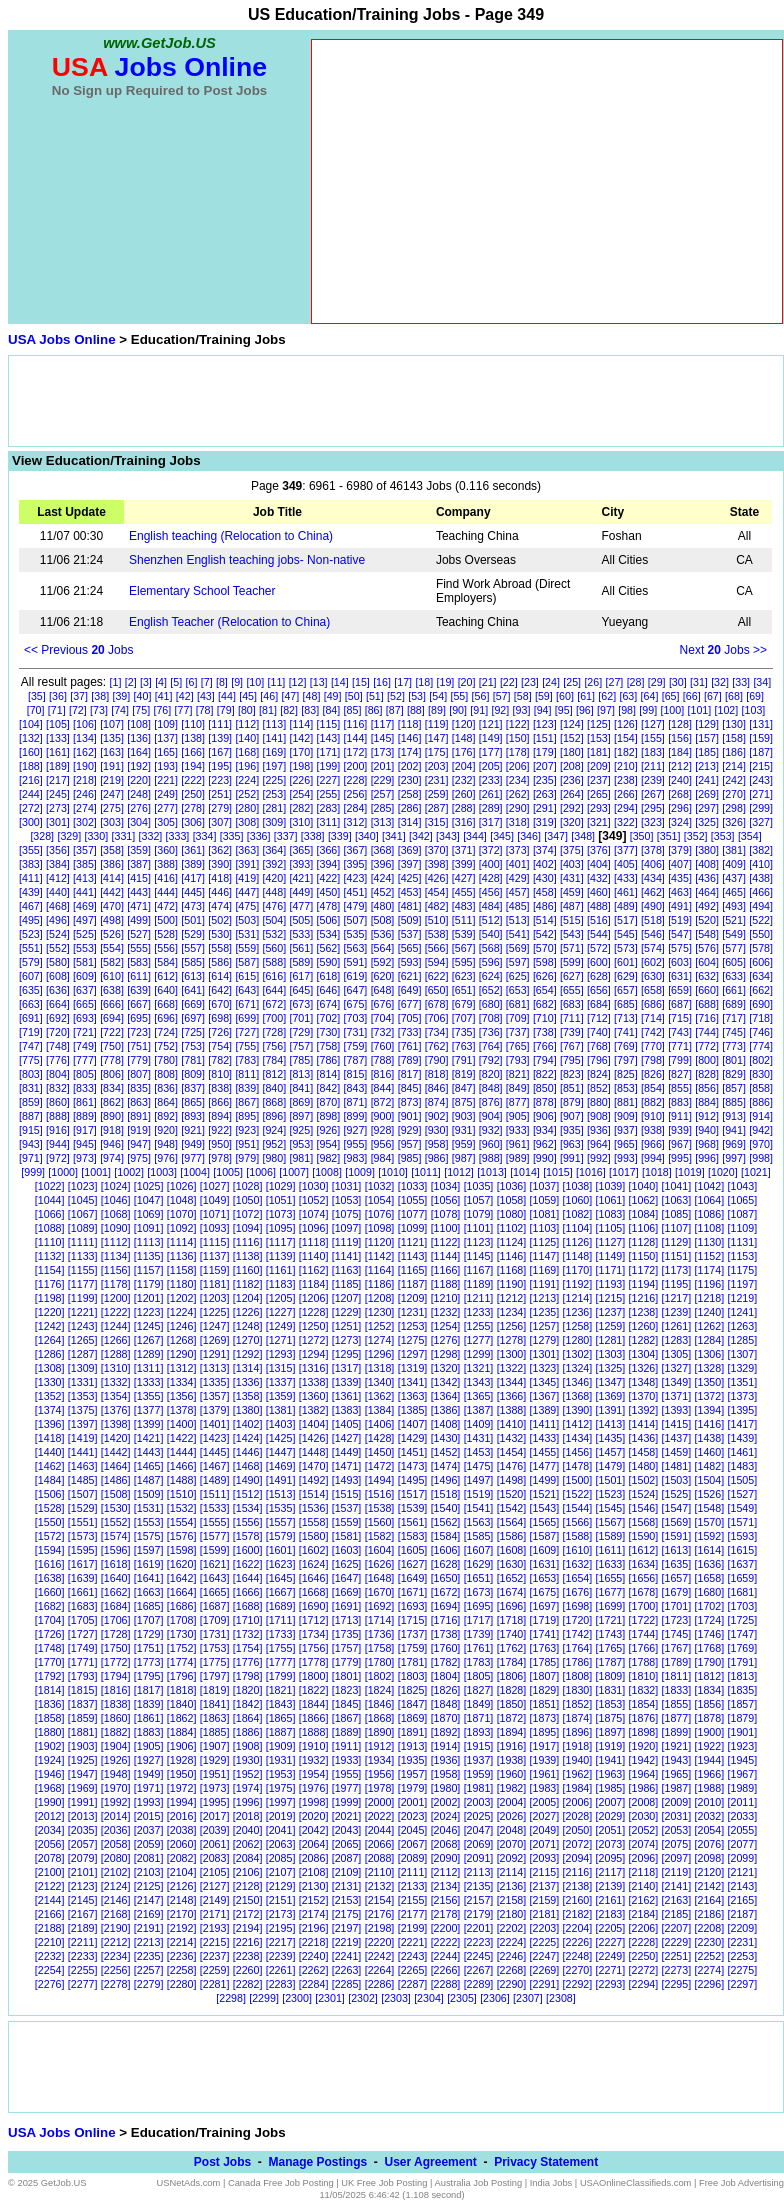 The width and height of the screenshot is (784, 2208). I want to click on [867], so click(247, 1102).